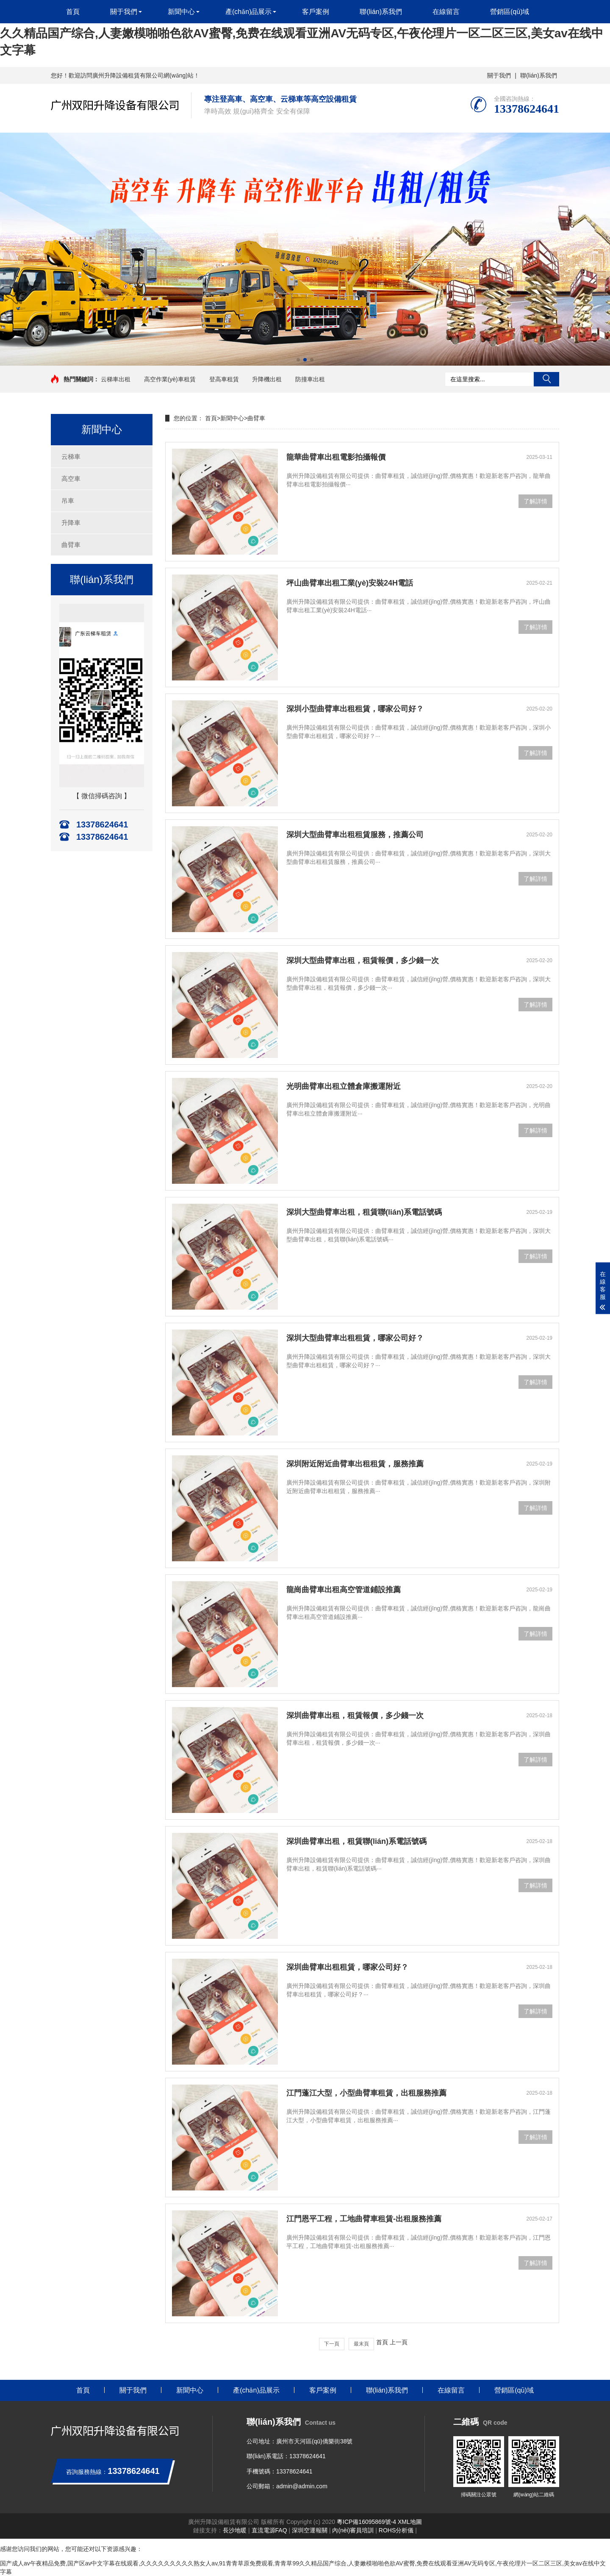 The height and width of the screenshot is (2576, 610). What do you see at coordinates (115, 379) in the screenshot?
I see `云梯車出租` at bounding box center [115, 379].